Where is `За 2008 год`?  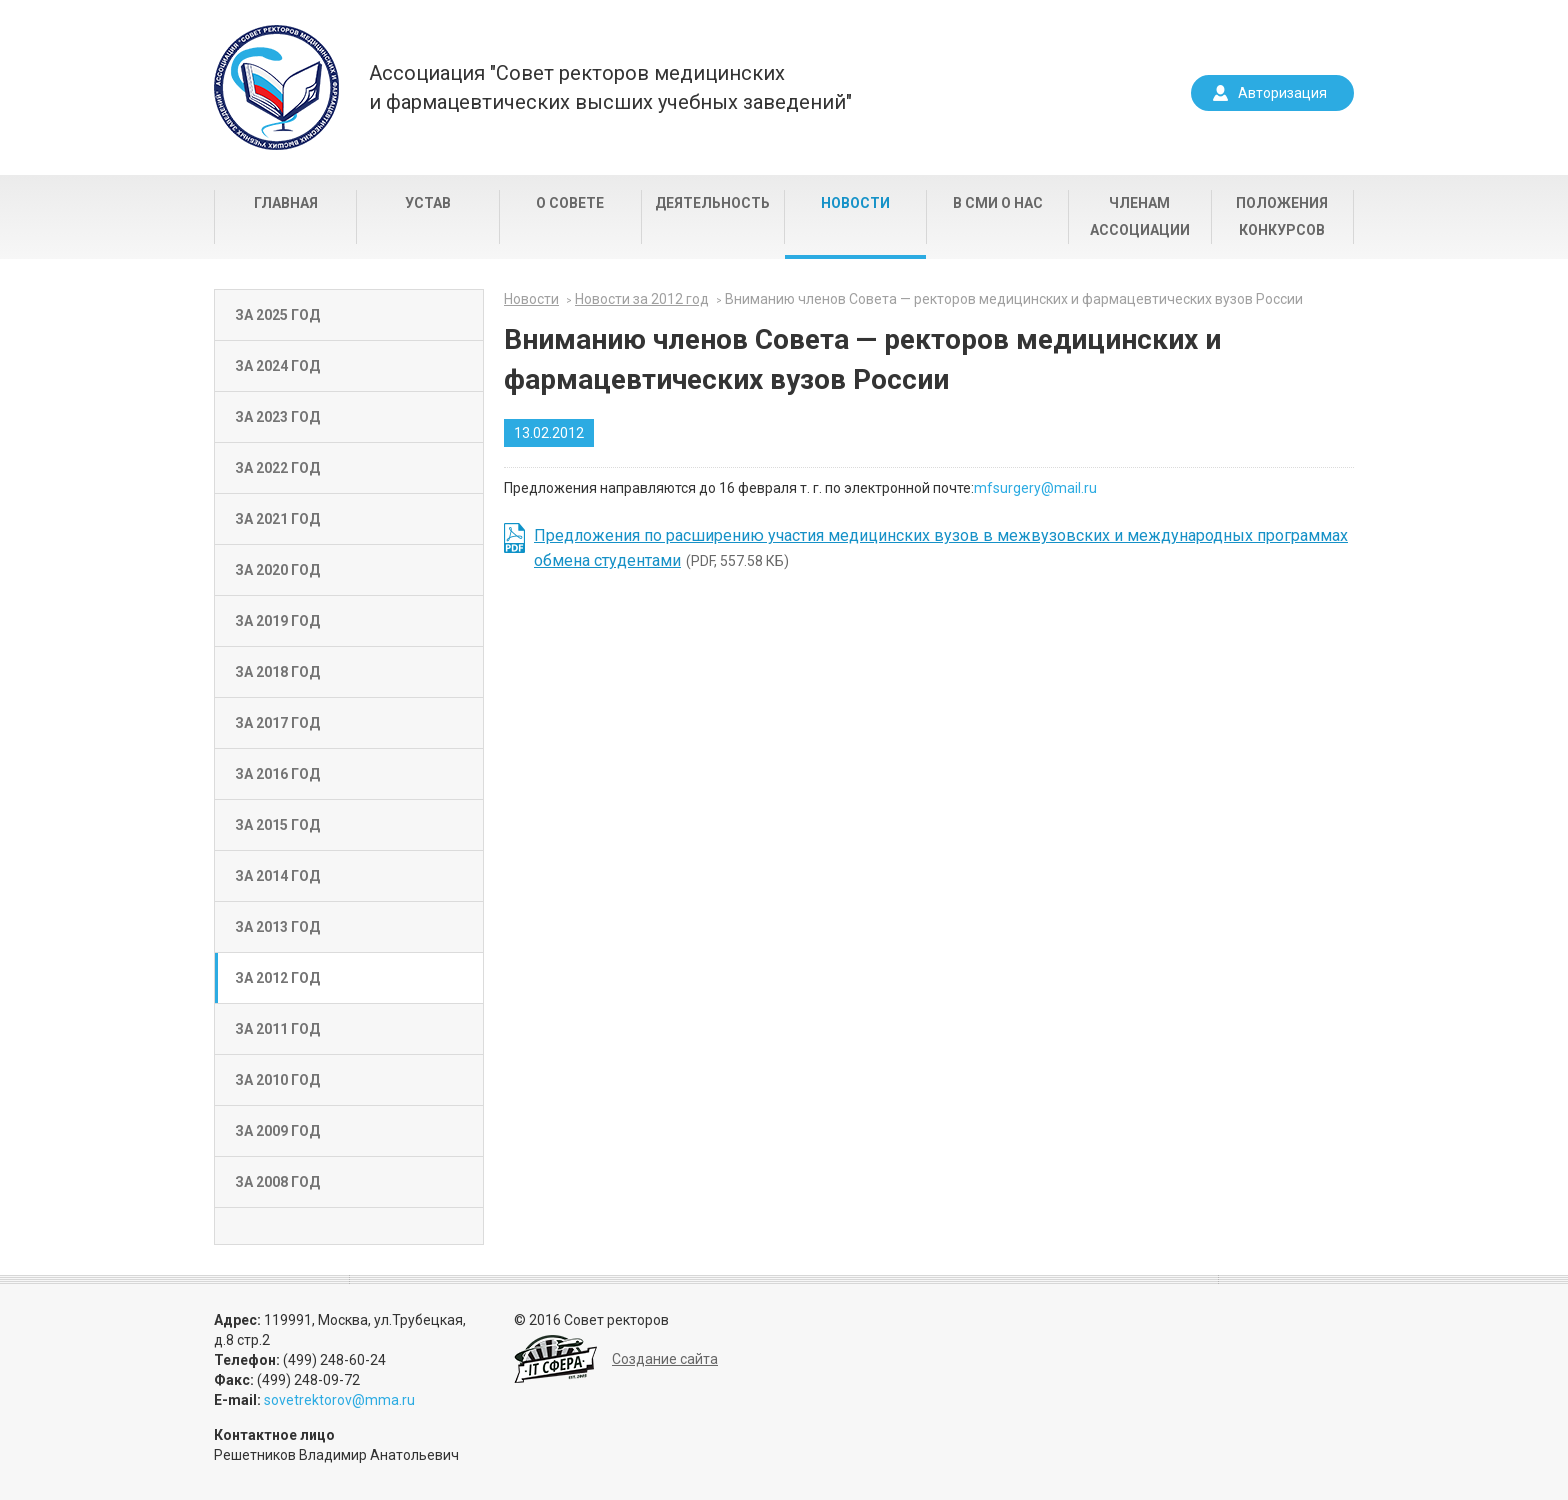
За 2008 год is located at coordinates (277, 1182).